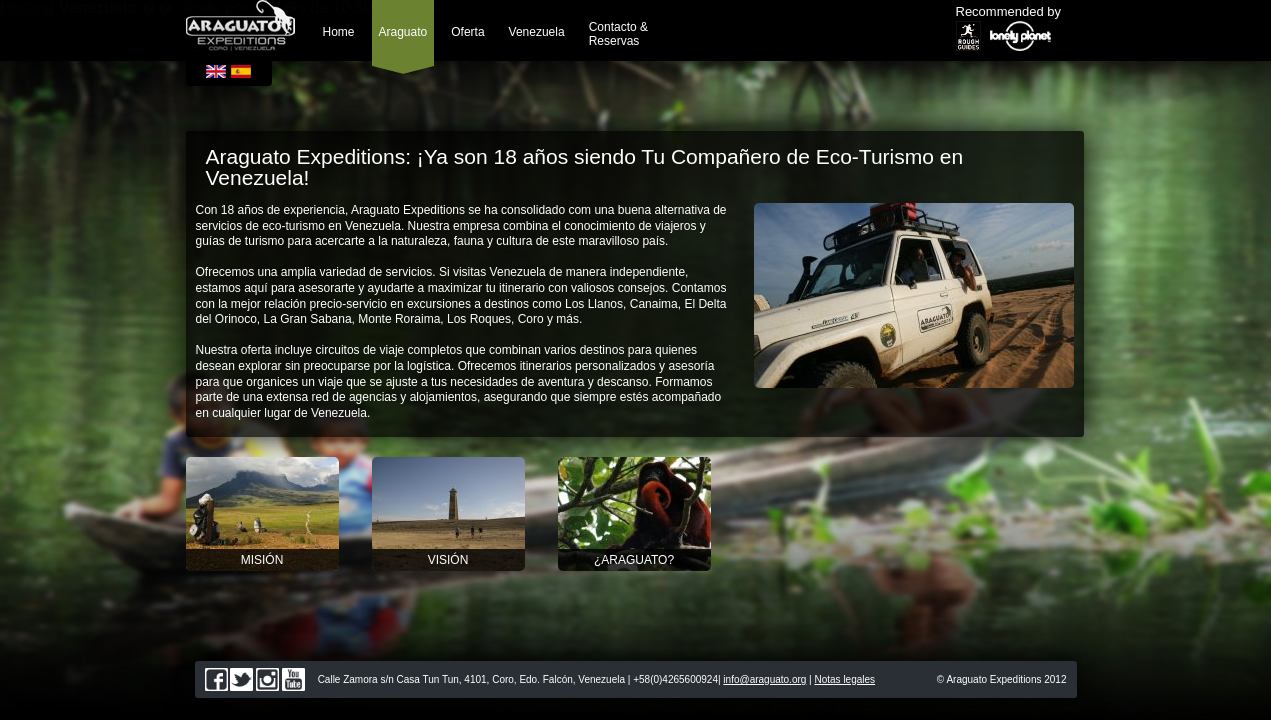  I want to click on youtube, so click(293, 679).